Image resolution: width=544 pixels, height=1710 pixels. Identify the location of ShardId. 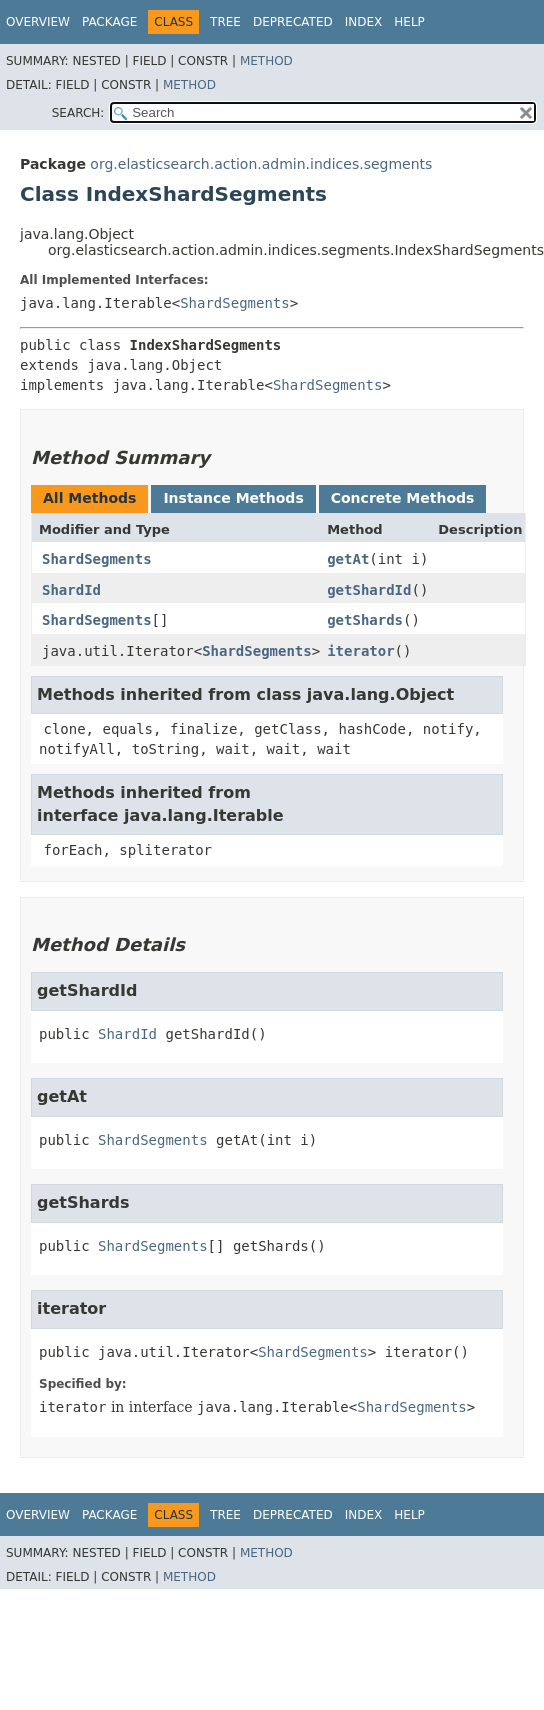
(71, 590).